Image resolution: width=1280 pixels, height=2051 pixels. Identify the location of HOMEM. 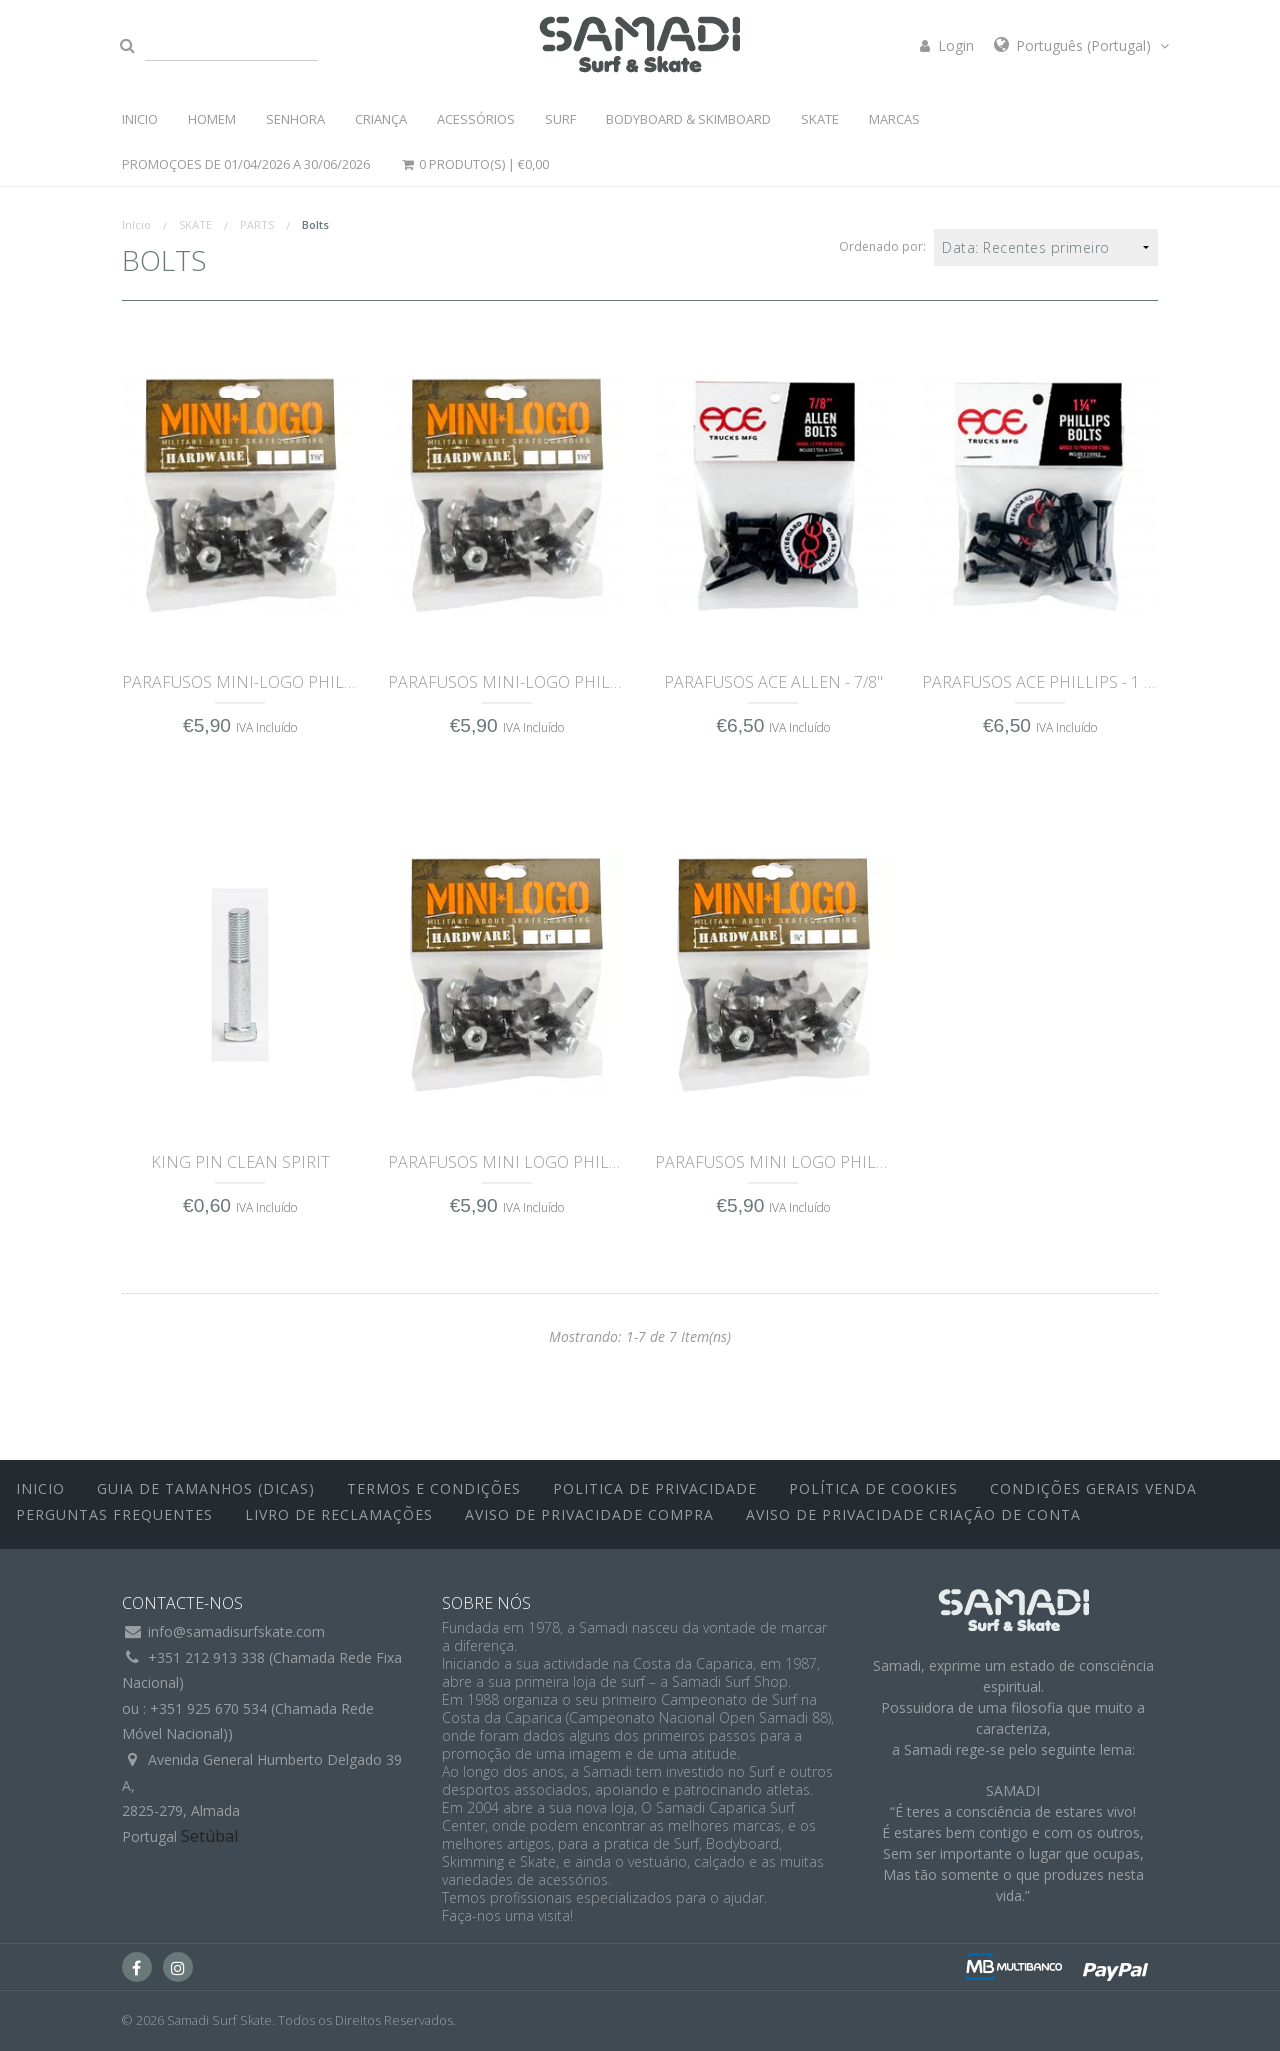
(212, 119).